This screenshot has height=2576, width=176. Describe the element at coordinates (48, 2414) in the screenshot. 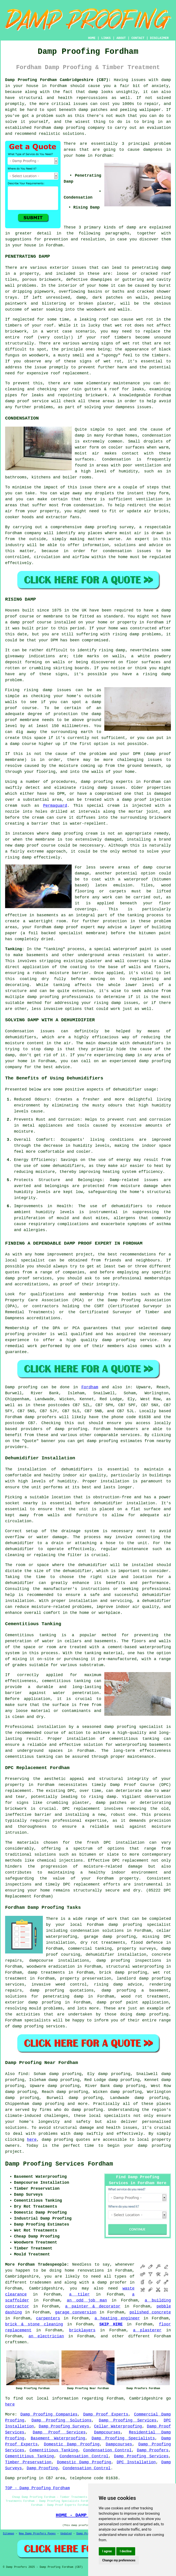

I see `Damp Proofing Companies` at that location.